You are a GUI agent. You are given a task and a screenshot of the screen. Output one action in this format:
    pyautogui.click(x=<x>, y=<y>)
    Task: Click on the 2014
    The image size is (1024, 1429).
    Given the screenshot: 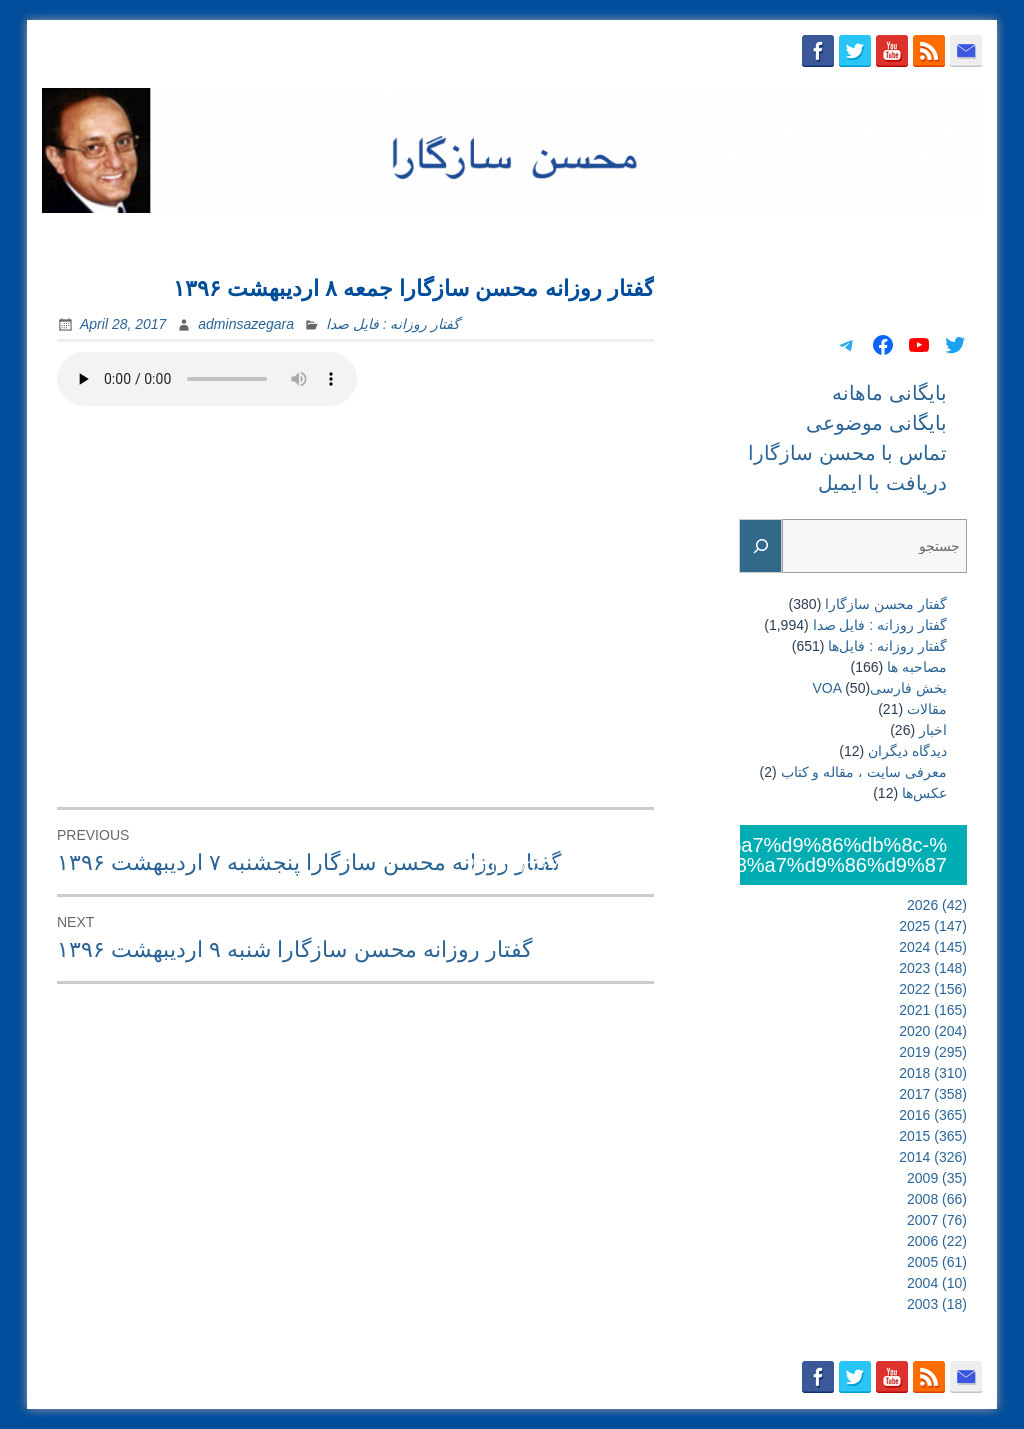 What is the action you would take?
    pyautogui.click(x=933, y=1157)
    